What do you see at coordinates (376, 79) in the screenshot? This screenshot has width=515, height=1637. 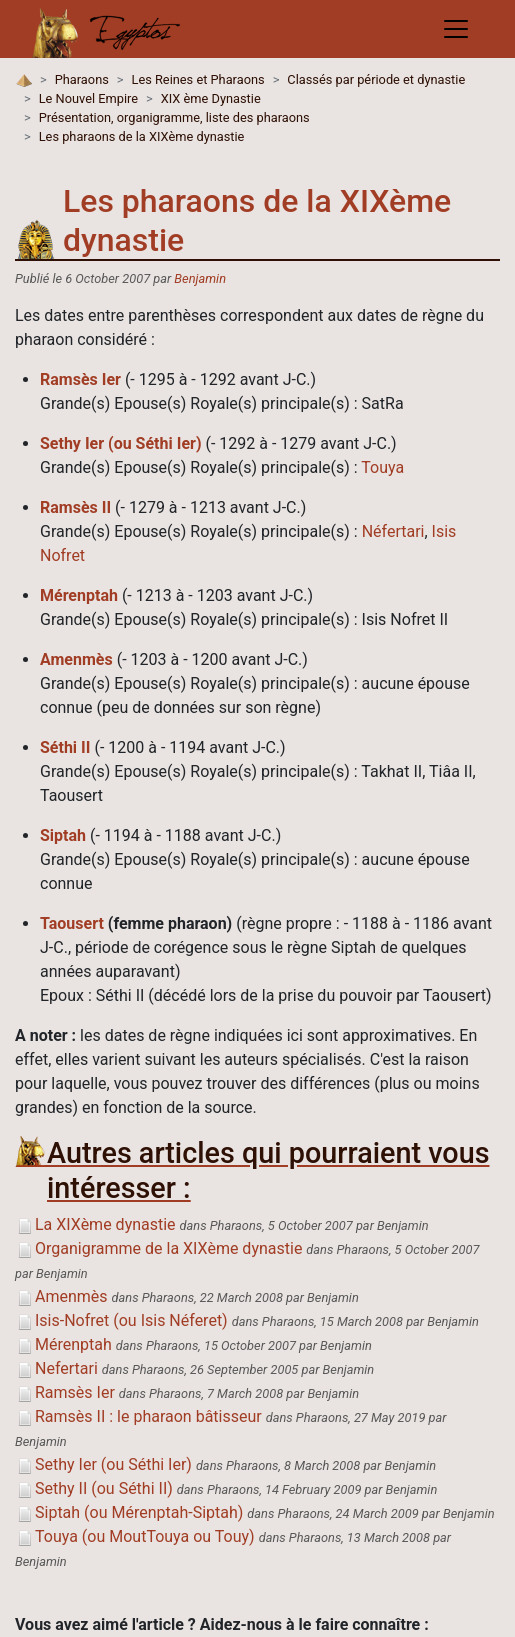 I see `Classés par période et dynastie` at bounding box center [376, 79].